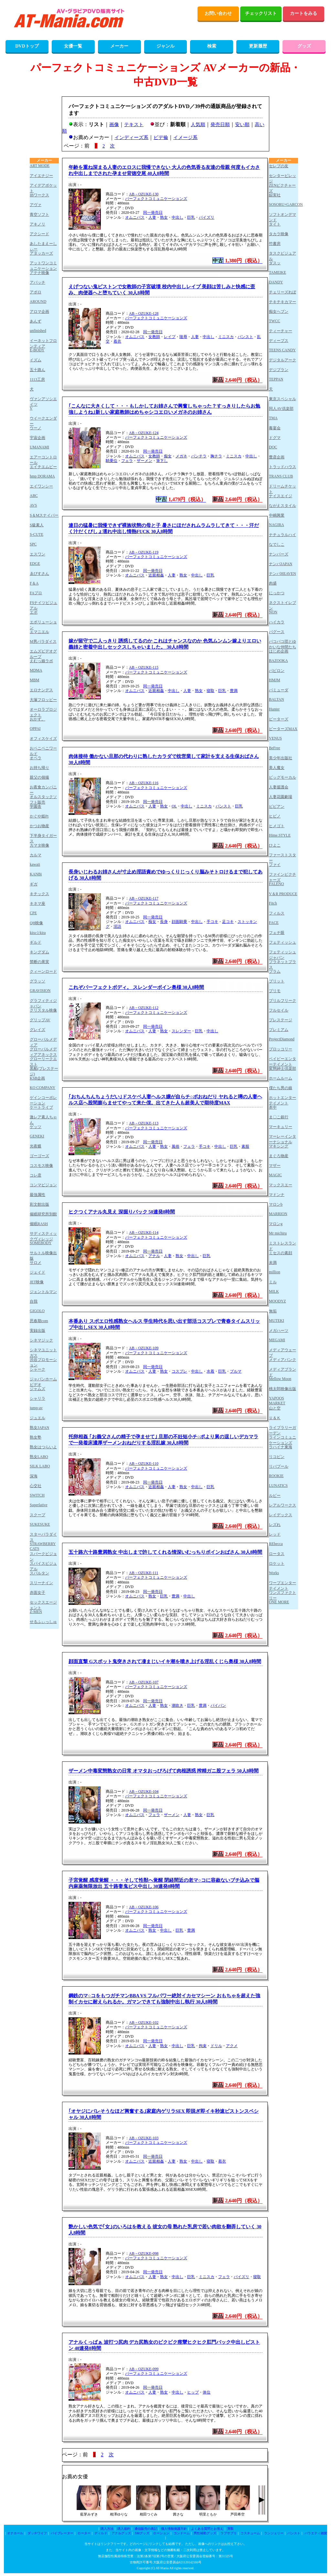 Image resolution: width=331 pixels, height=2576 pixels. I want to click on SUKESUKE, so click(40, 1524).